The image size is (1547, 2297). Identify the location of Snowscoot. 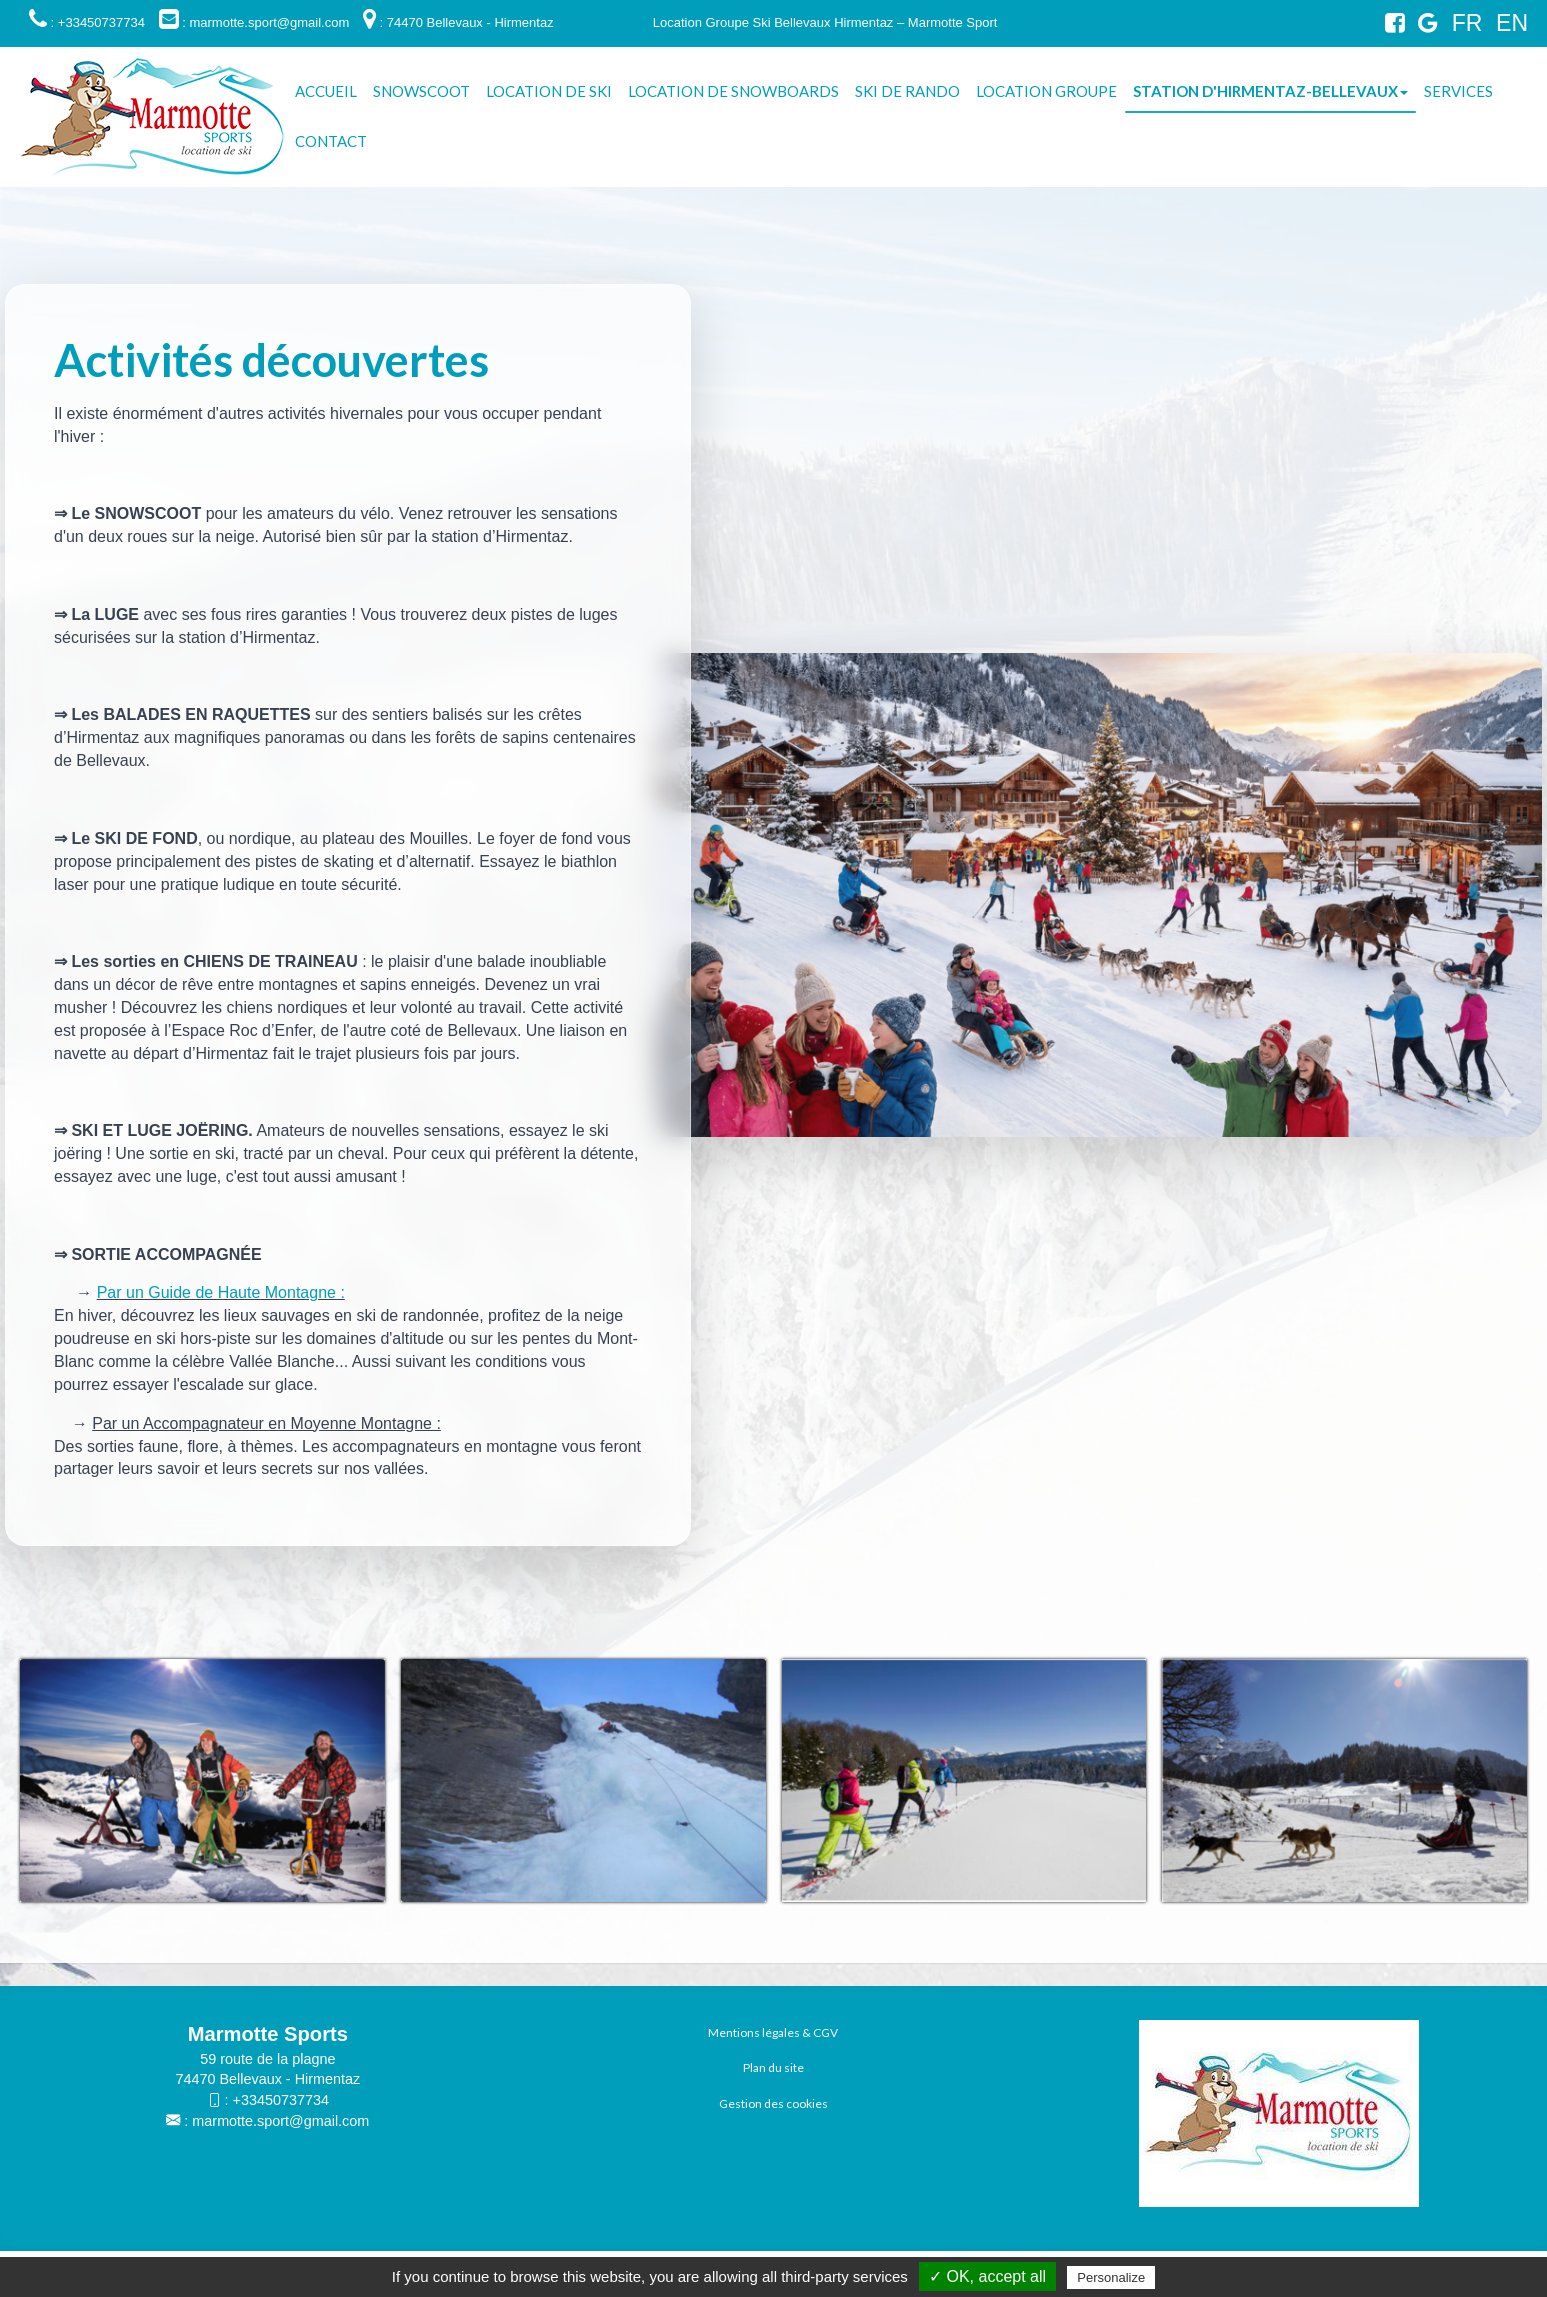
(421, 91).